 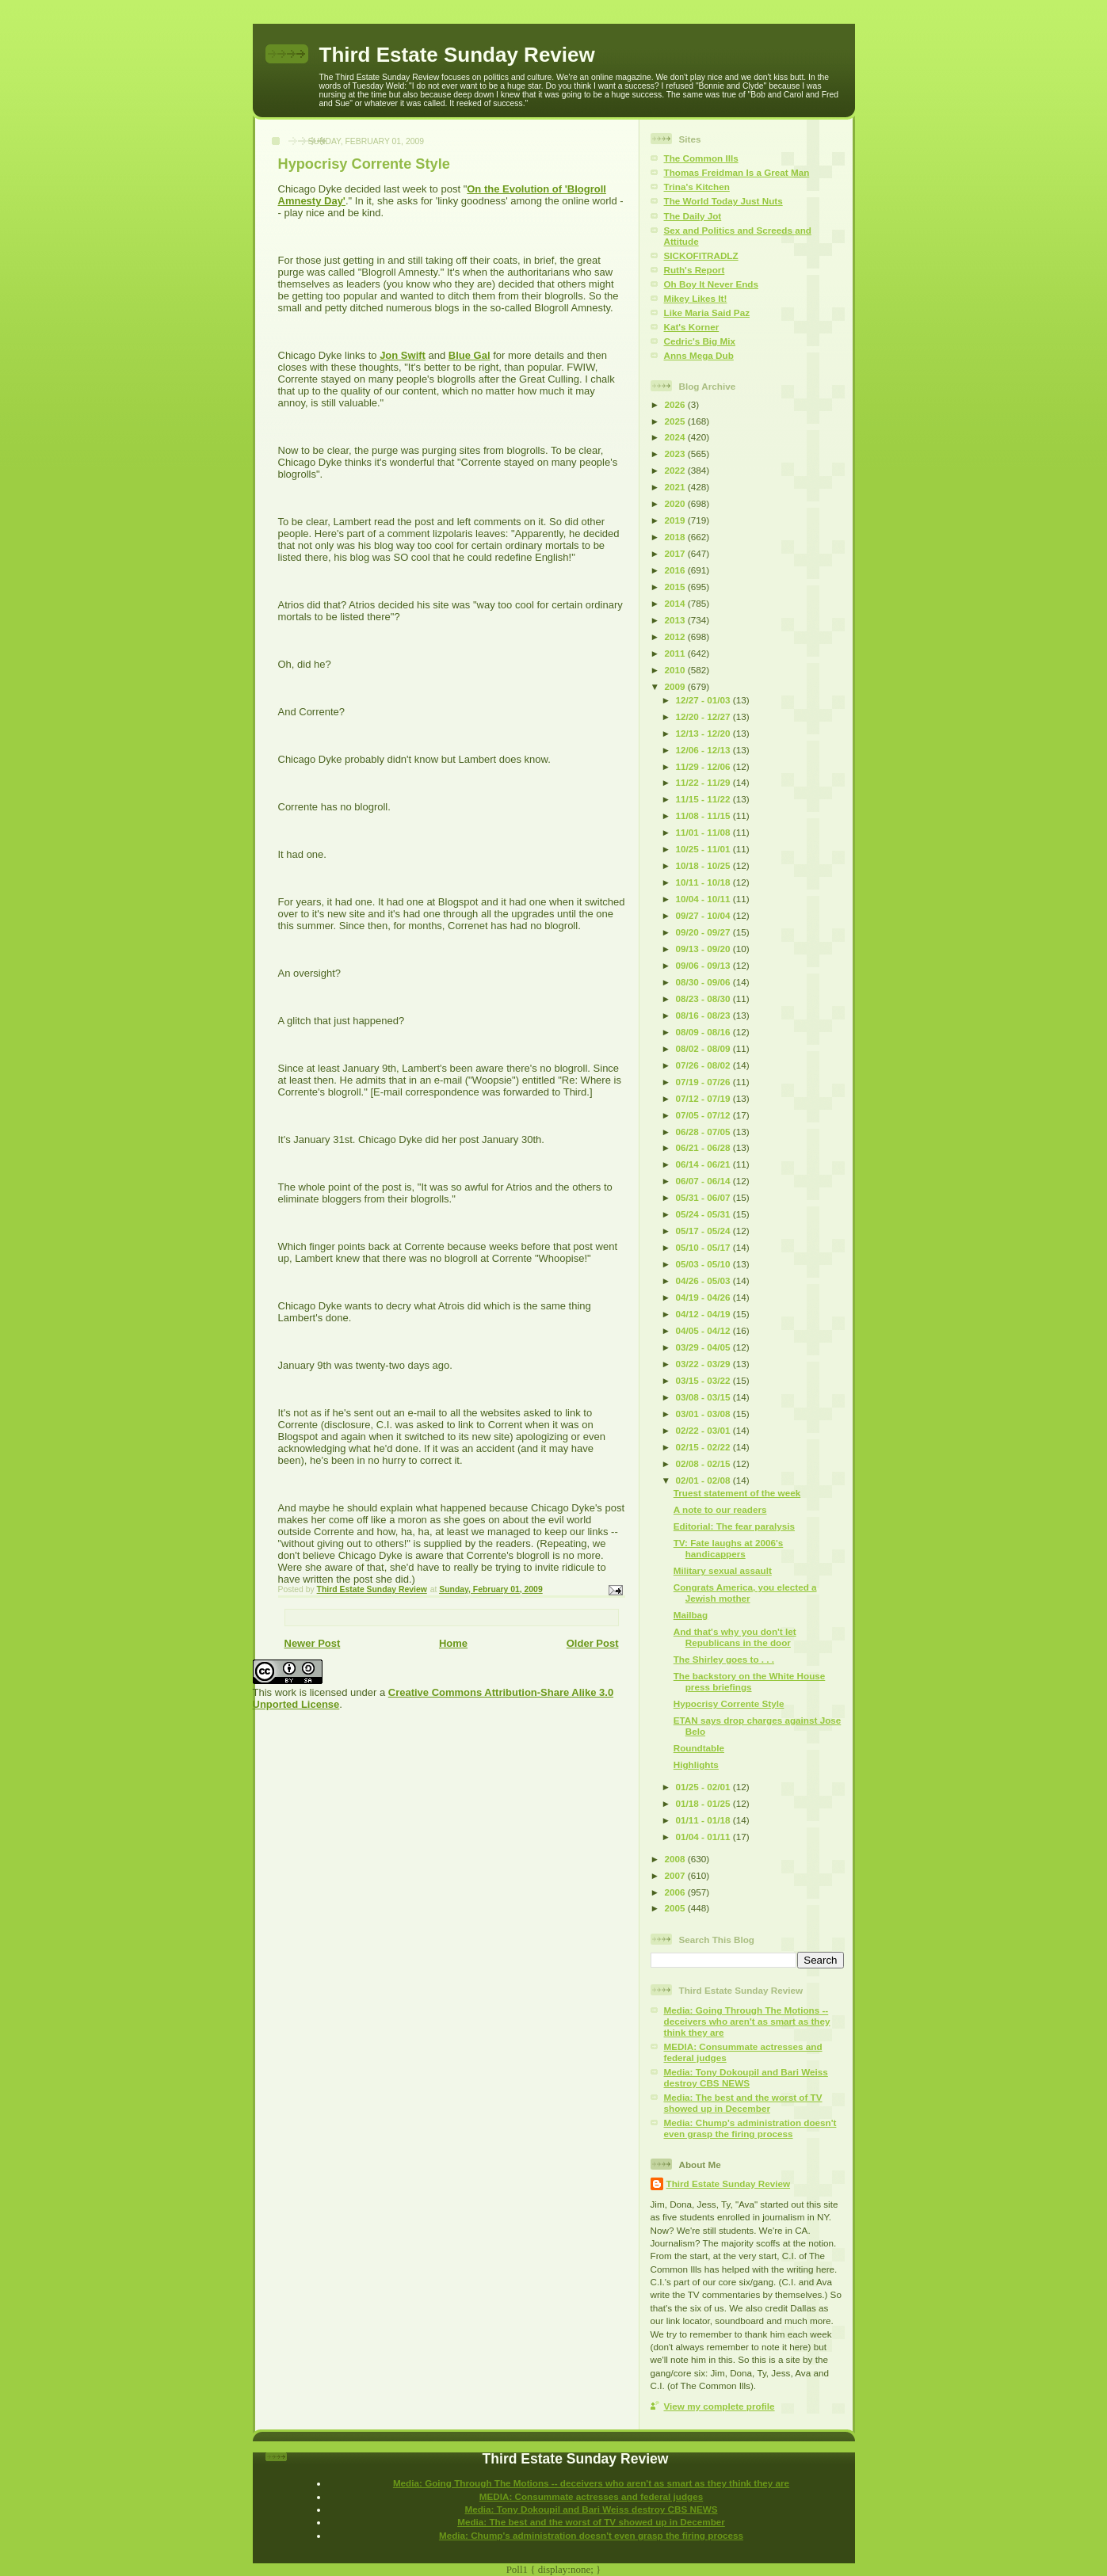 What do you see at coordinates (704, 1181) in the screenshot?
I see `06/07 - 06/14` at bounding box center [704, 1181].